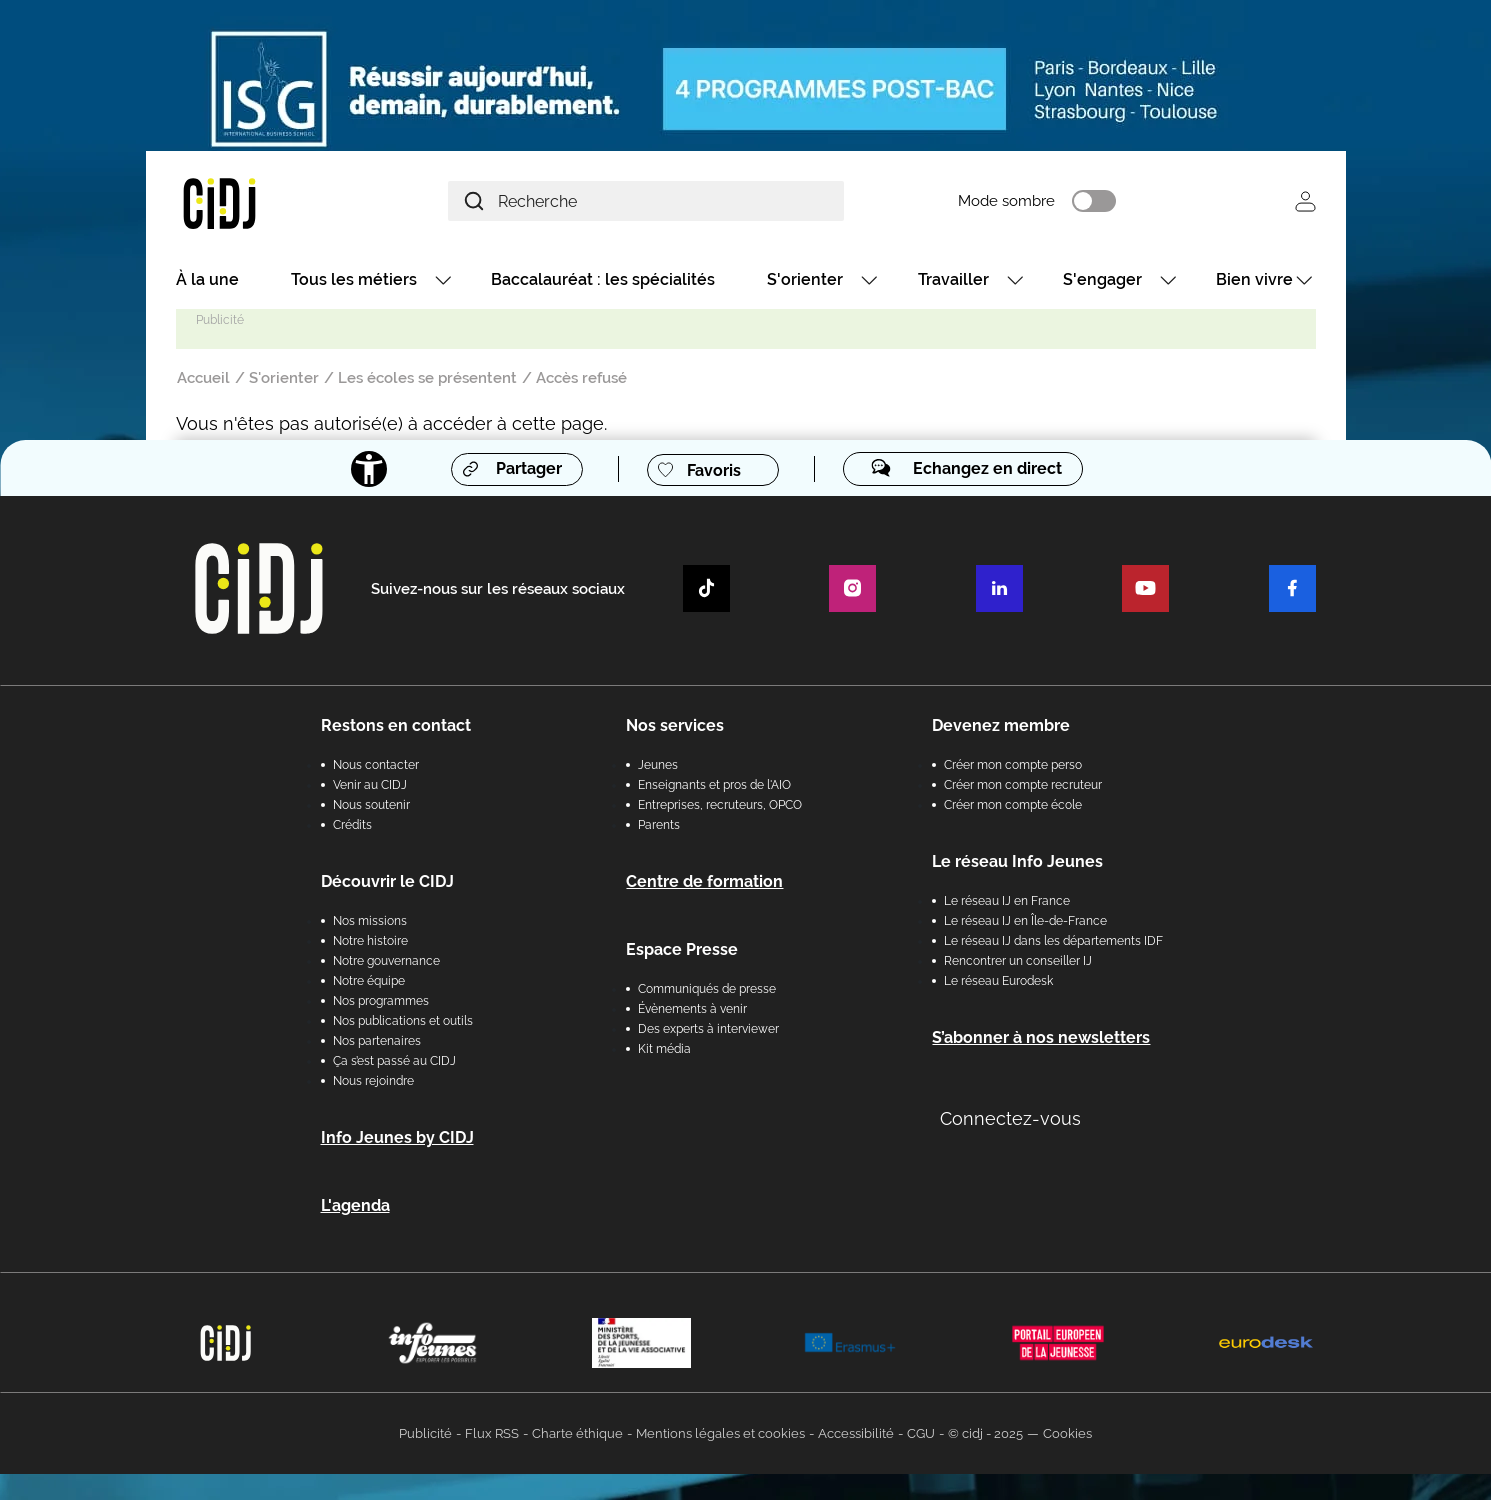  What do you see at coordinates (1010, 1120) in the screenshot?
I see `Connectez-vous [button]` at bounding box center [1010, 1120].